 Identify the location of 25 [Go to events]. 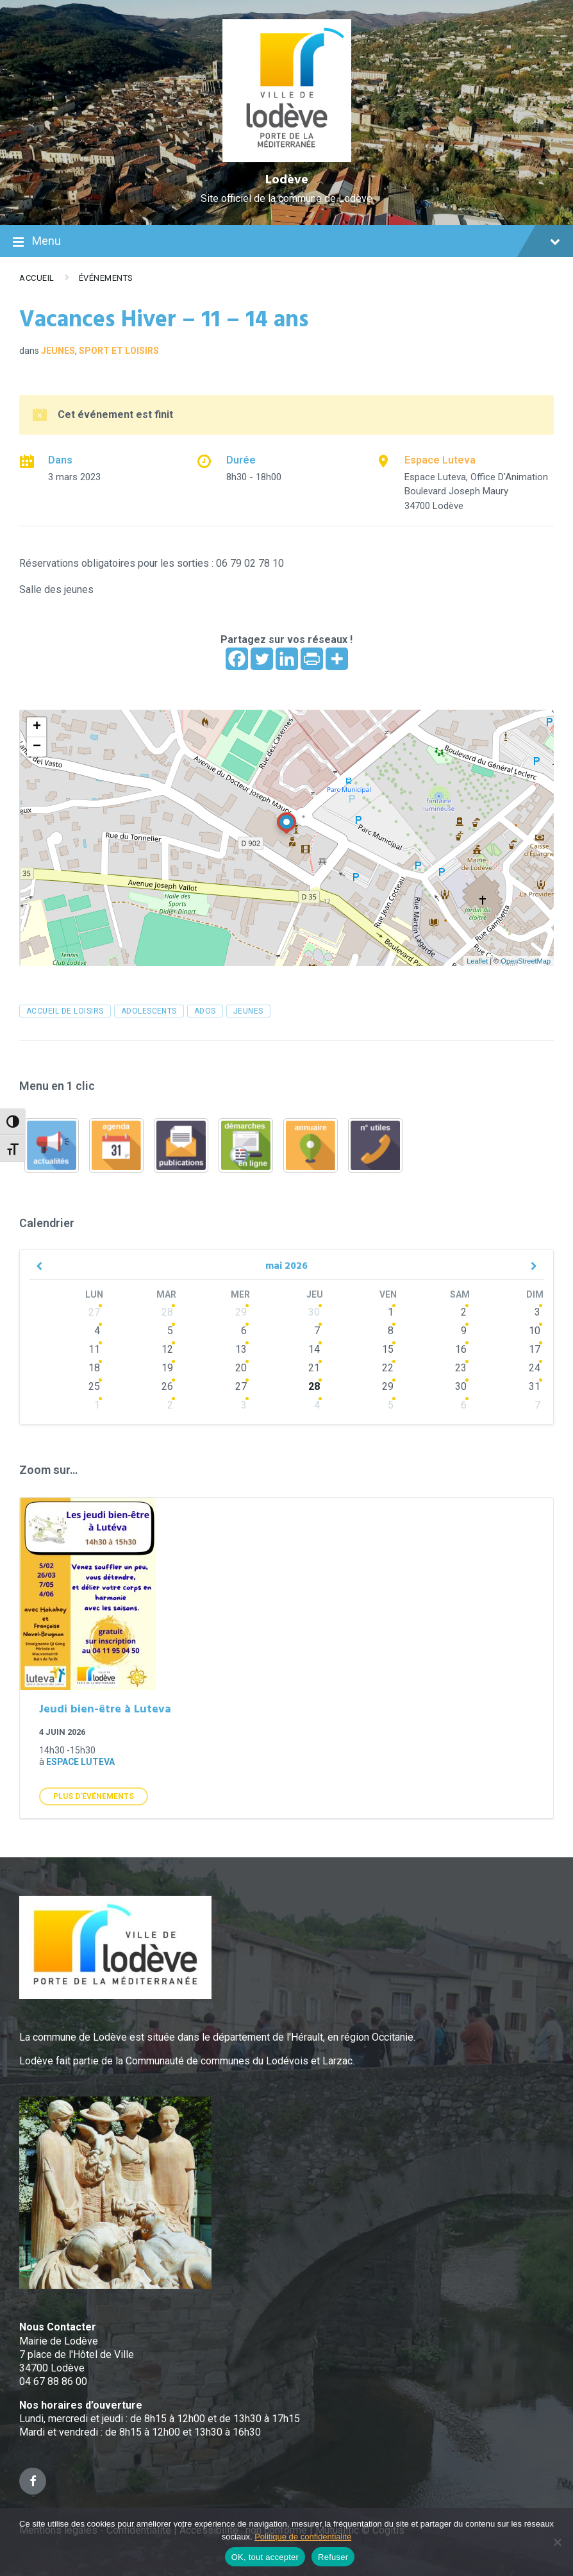
(94, 1386).